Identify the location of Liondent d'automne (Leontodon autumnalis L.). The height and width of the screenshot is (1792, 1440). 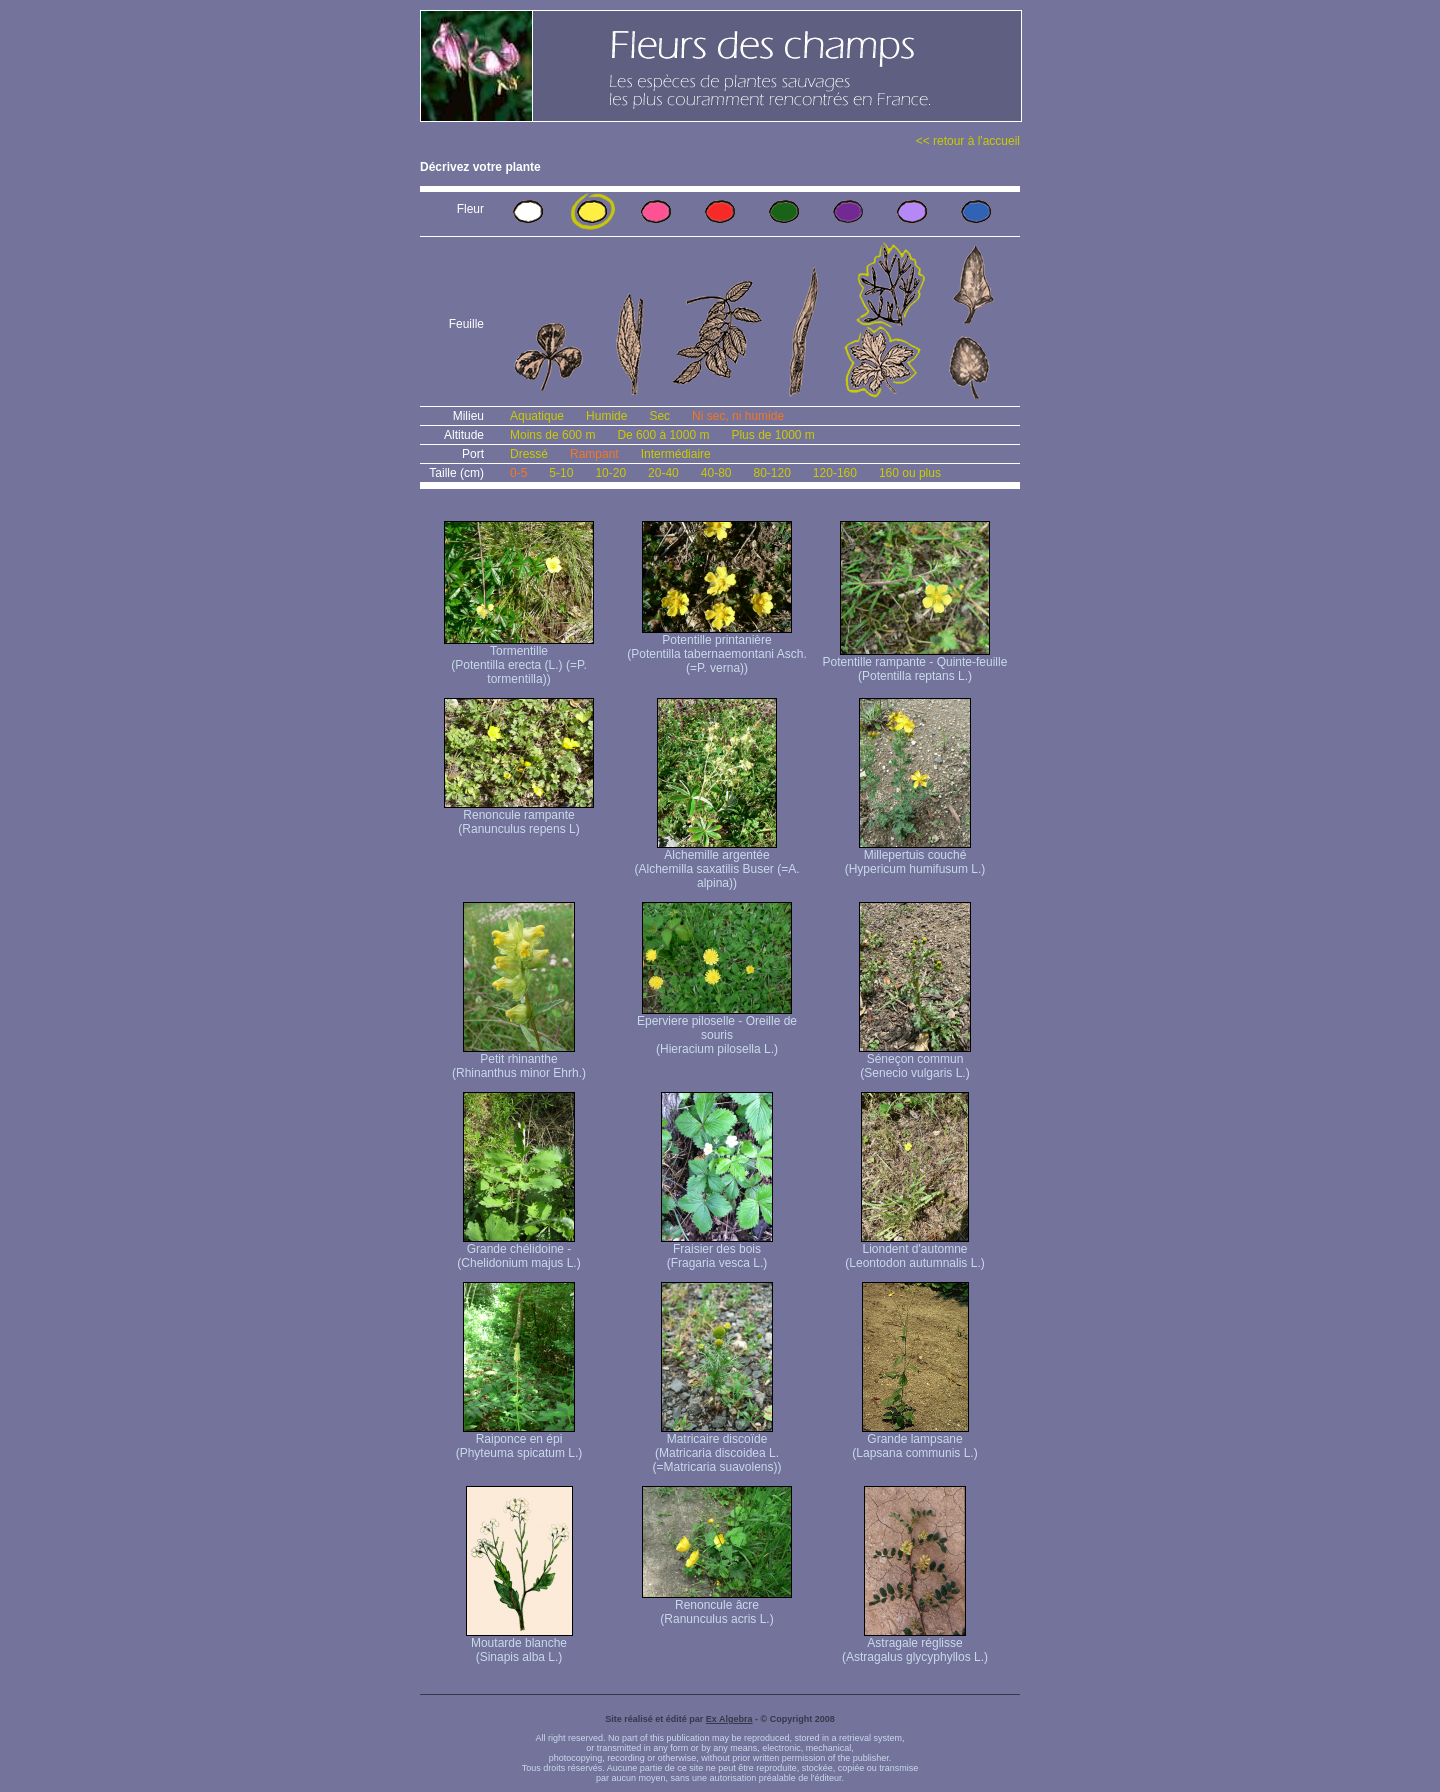
(914, 1250).